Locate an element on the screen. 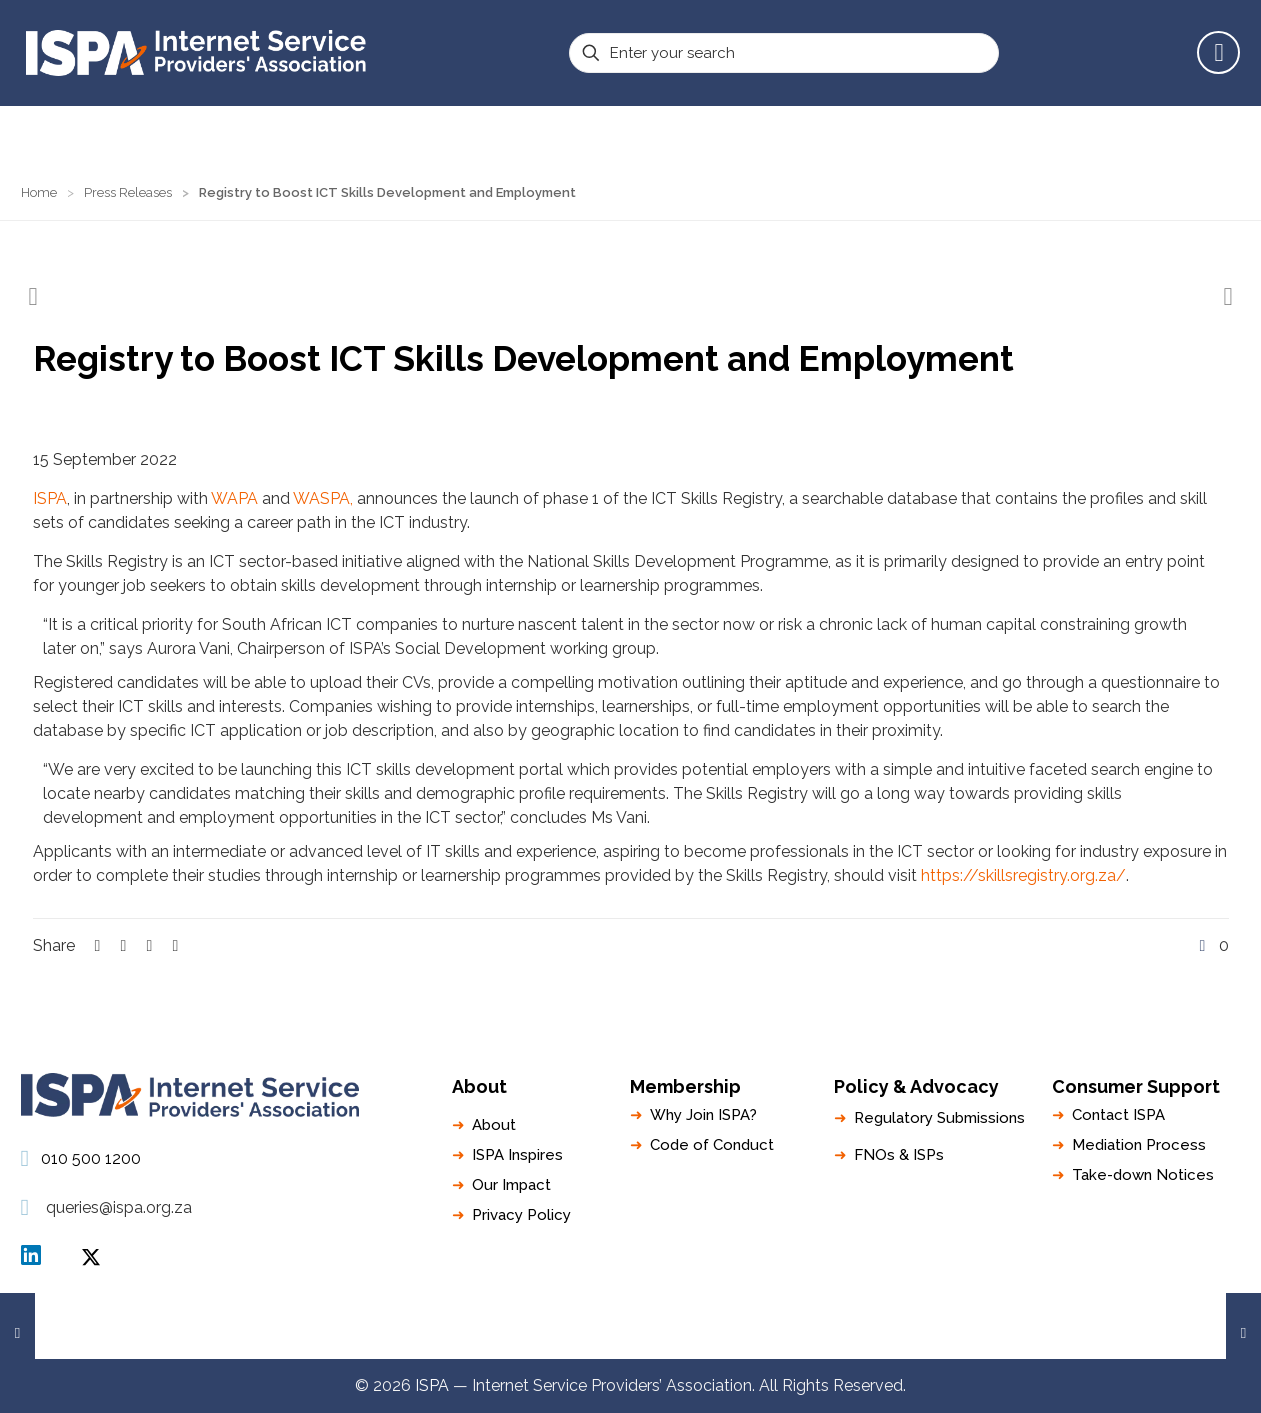 The width and height of the screenshot is (1261, 1413). queries@ispa.org.za is located at coordinates (119, 1207).